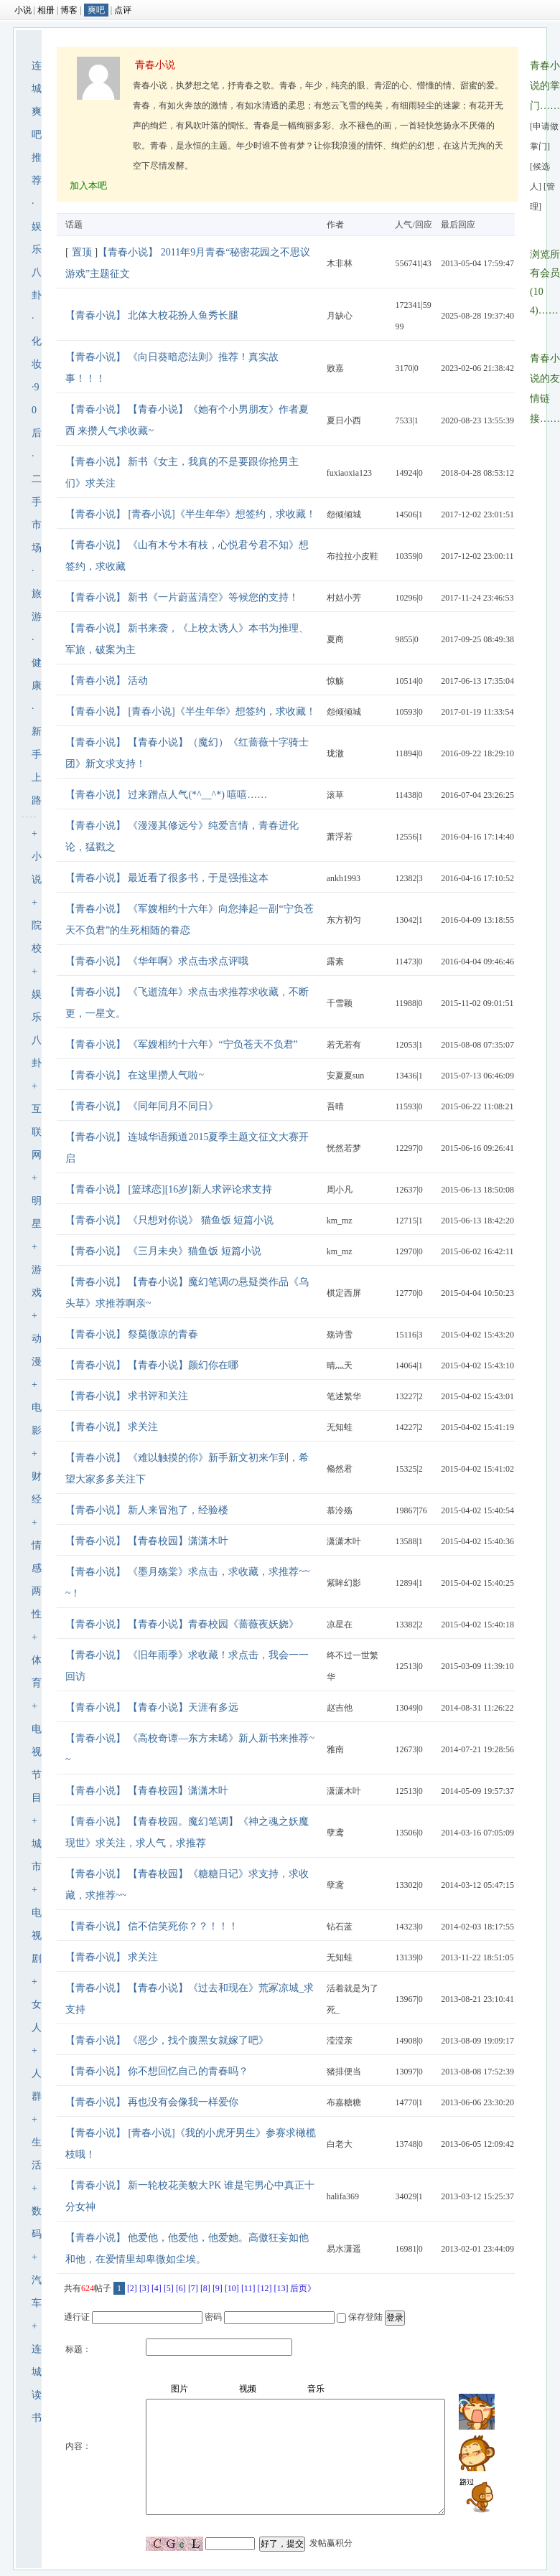  Describe the element at coordinates (190, 514) in the screenshot. I see `【青春小说】 [青春小说]《半生年华》想签约，求收藏！` at that location.